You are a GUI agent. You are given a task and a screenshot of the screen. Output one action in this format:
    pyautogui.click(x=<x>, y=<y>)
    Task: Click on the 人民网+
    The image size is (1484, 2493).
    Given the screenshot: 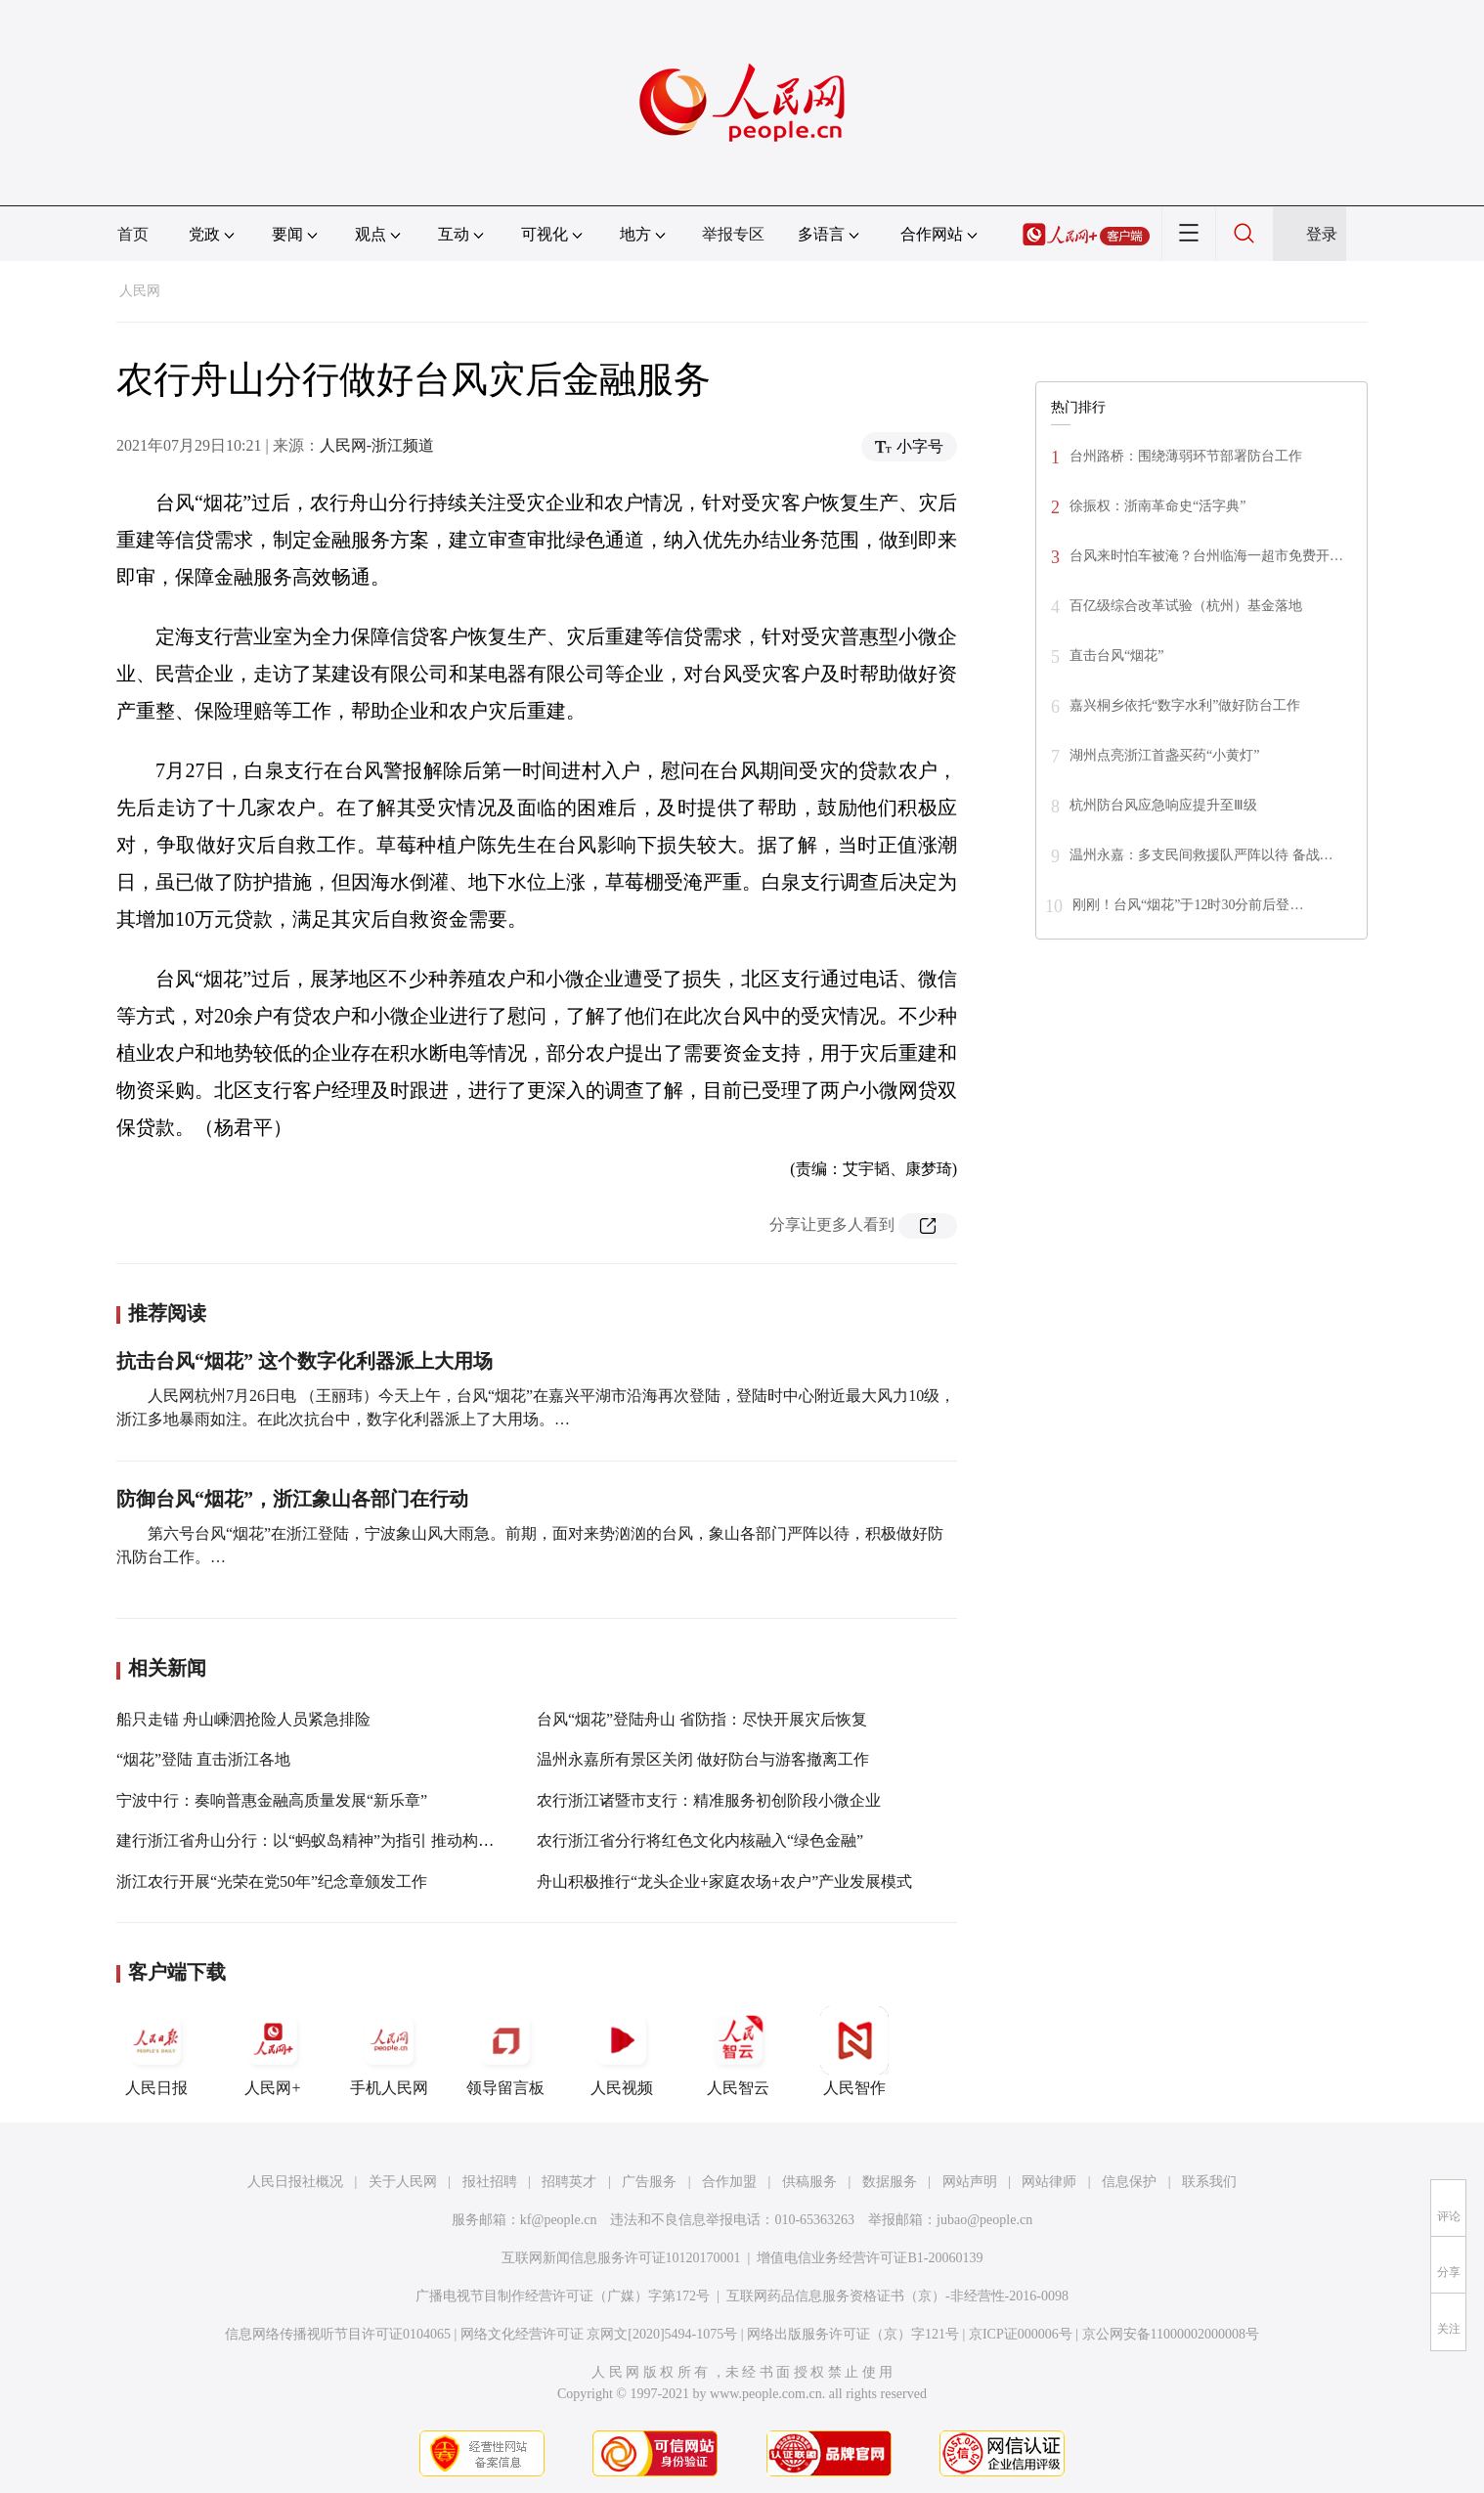 What is the action you would take?
    pyautogui.click(x=273, y=2051)
    